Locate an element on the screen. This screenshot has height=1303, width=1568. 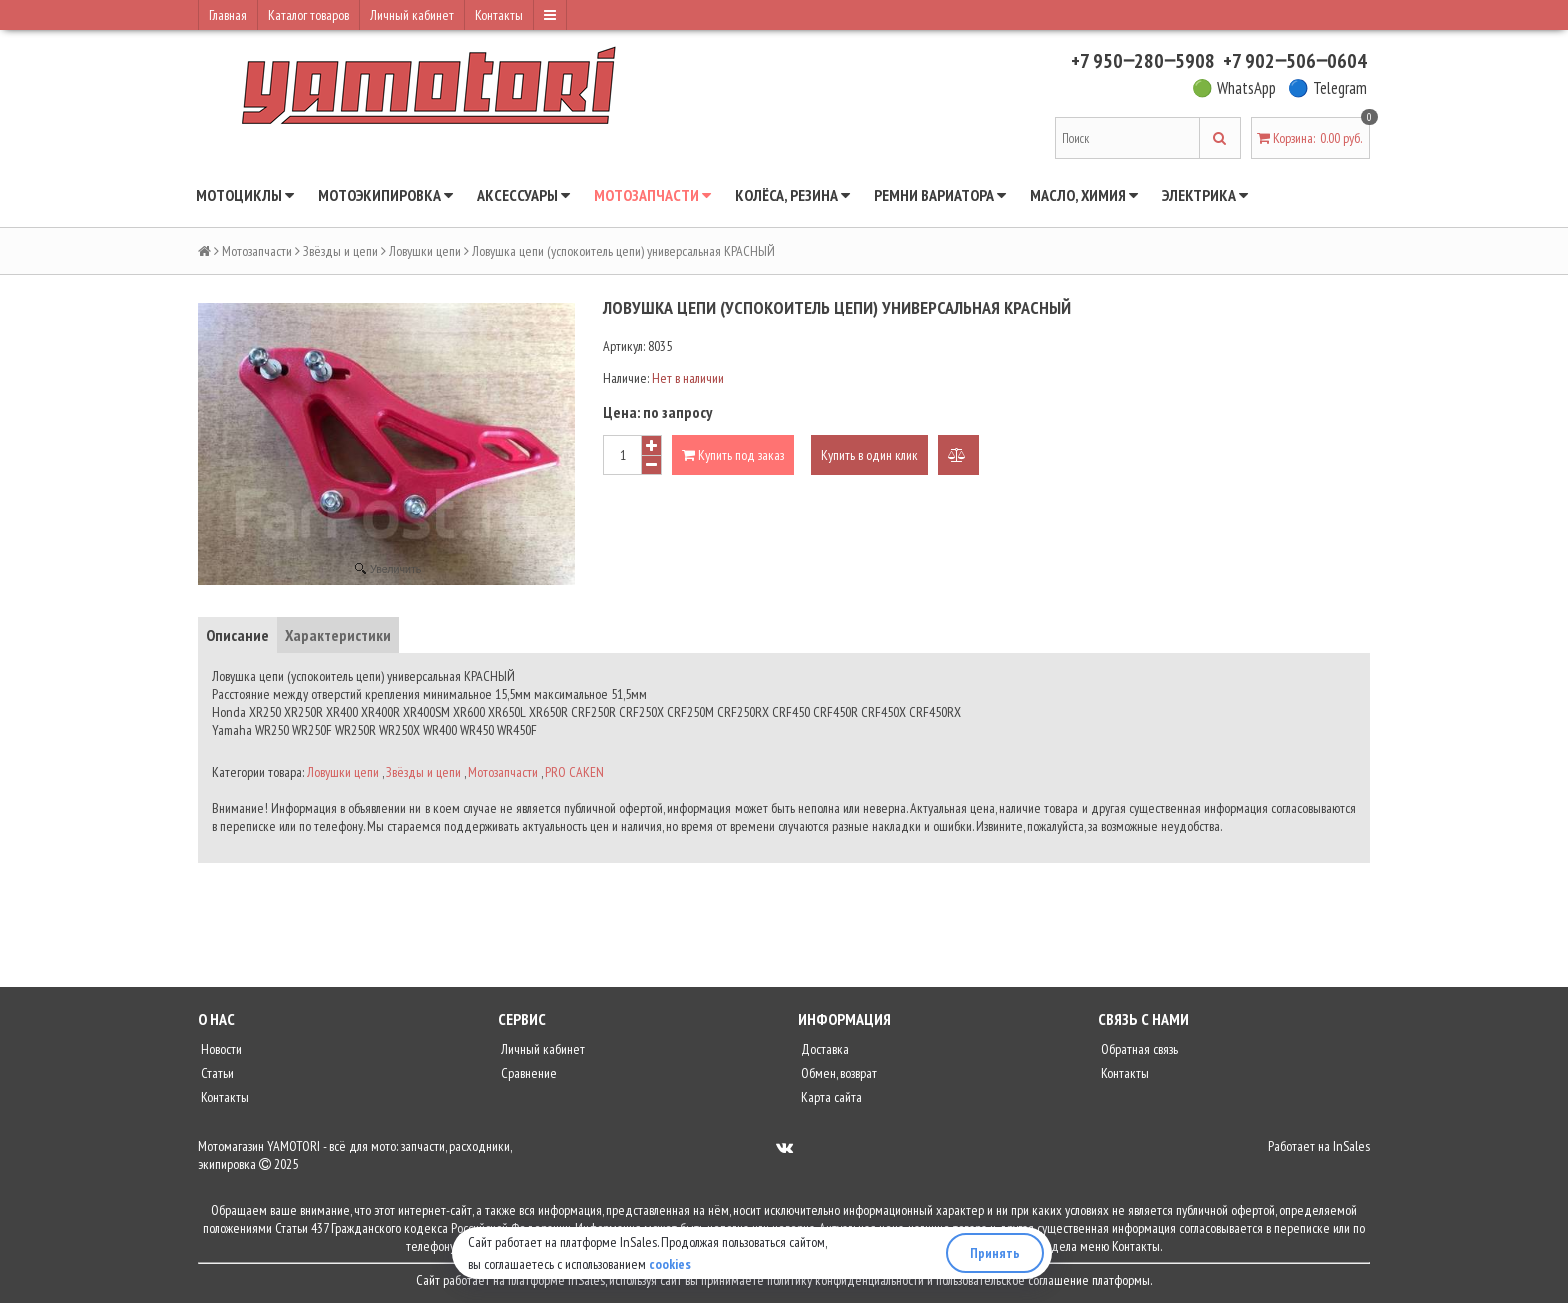
Мотозапчасти is located at coordinates (652, 195).